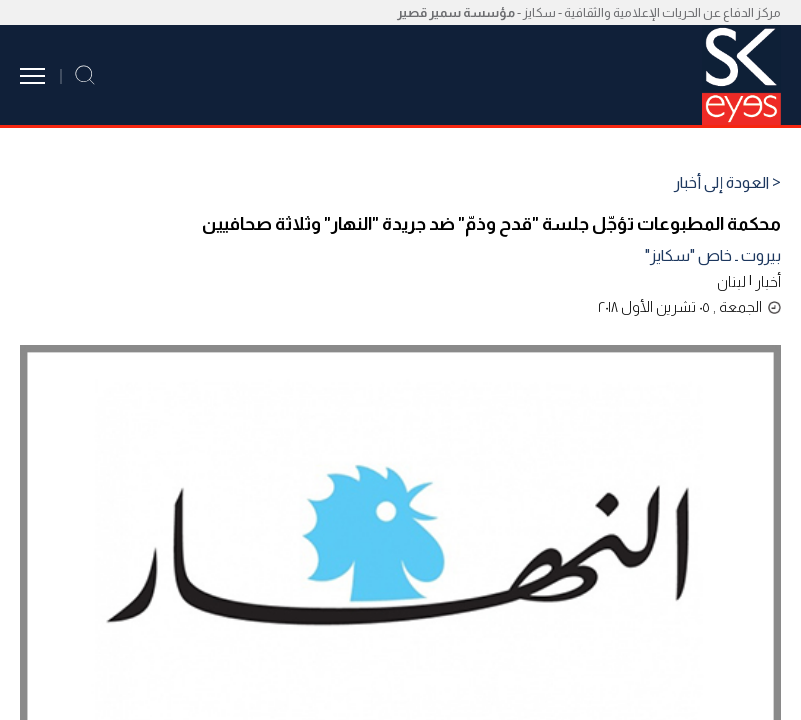 The height and width of the screenshot is (720, 801). Describe the element at coordinates (727, 183) in the screenshot. I see `< العودة إلى أخبار` at that location.